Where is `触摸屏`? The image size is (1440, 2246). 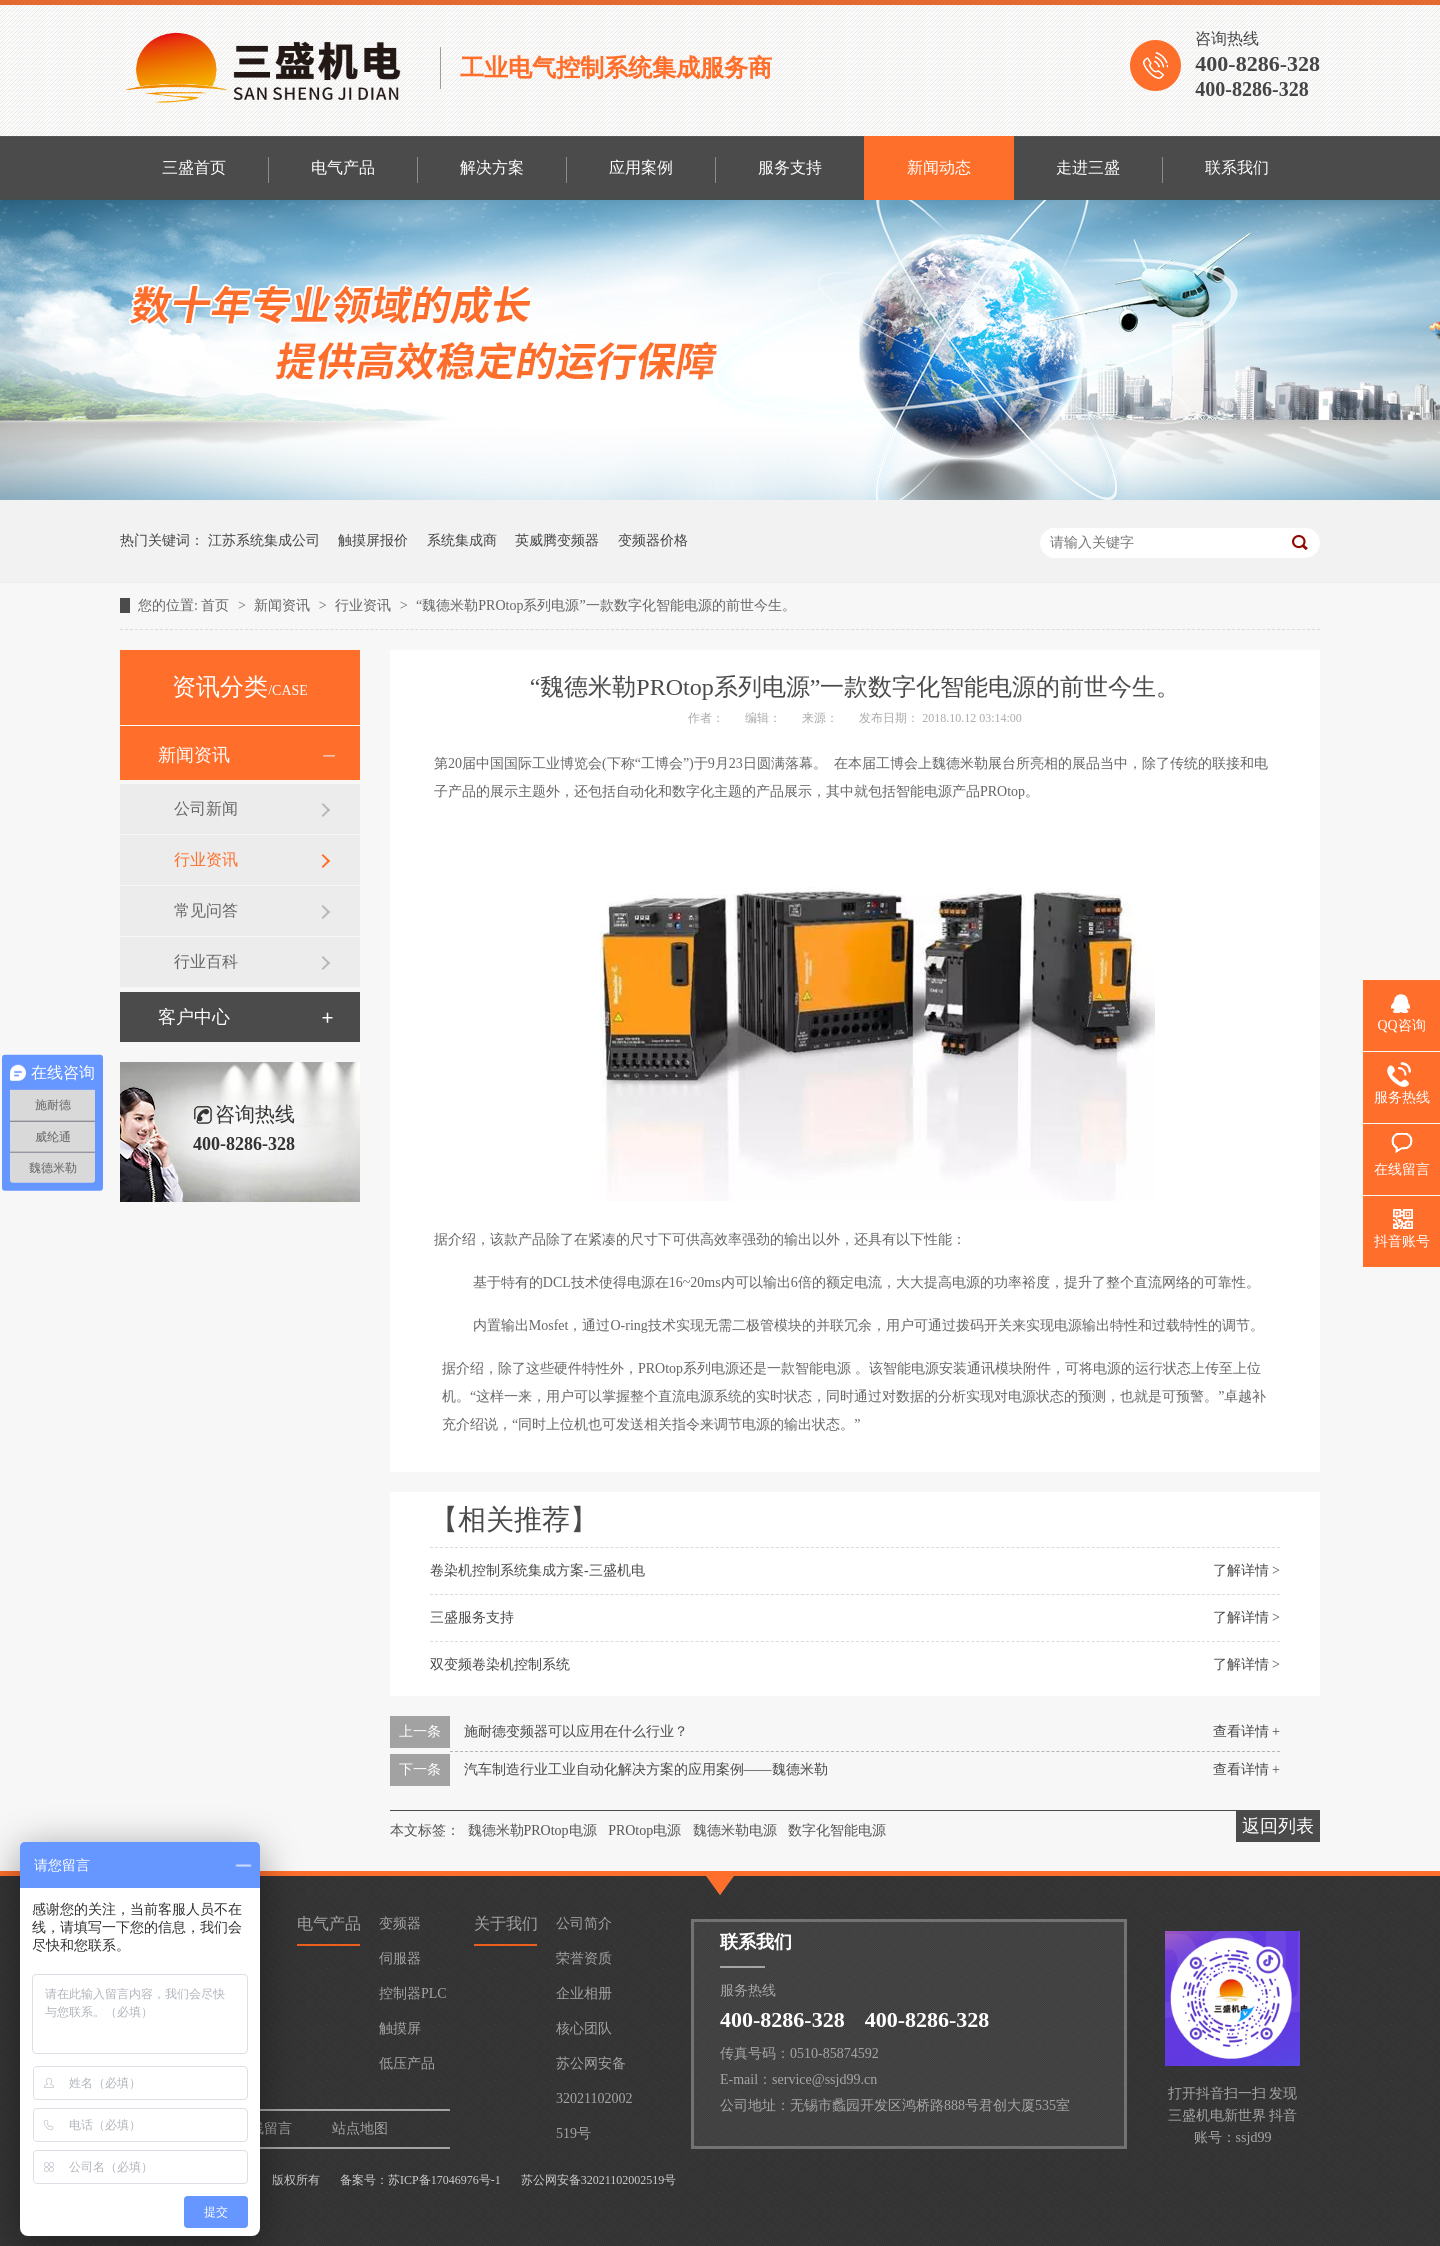 触摸屏 is located at coordinates (400, 2028).